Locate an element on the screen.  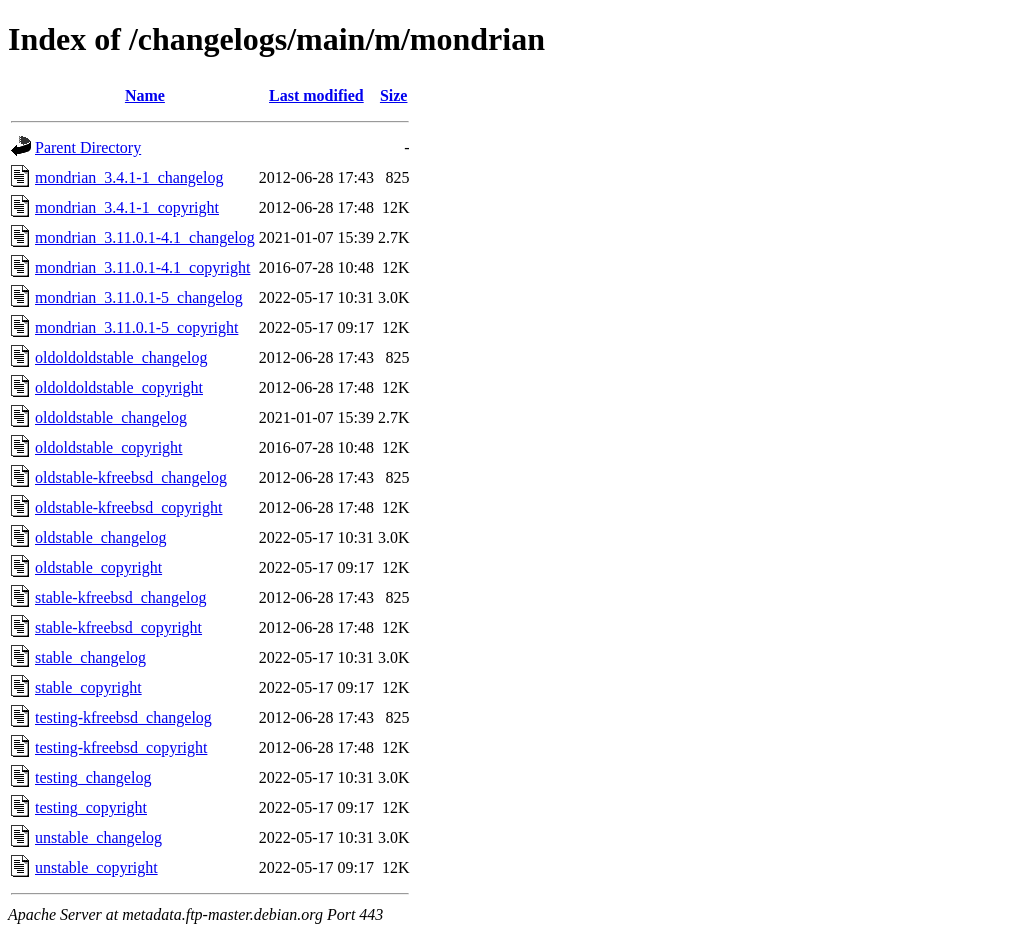
stable_changelog is located at coordinates (90, 657).